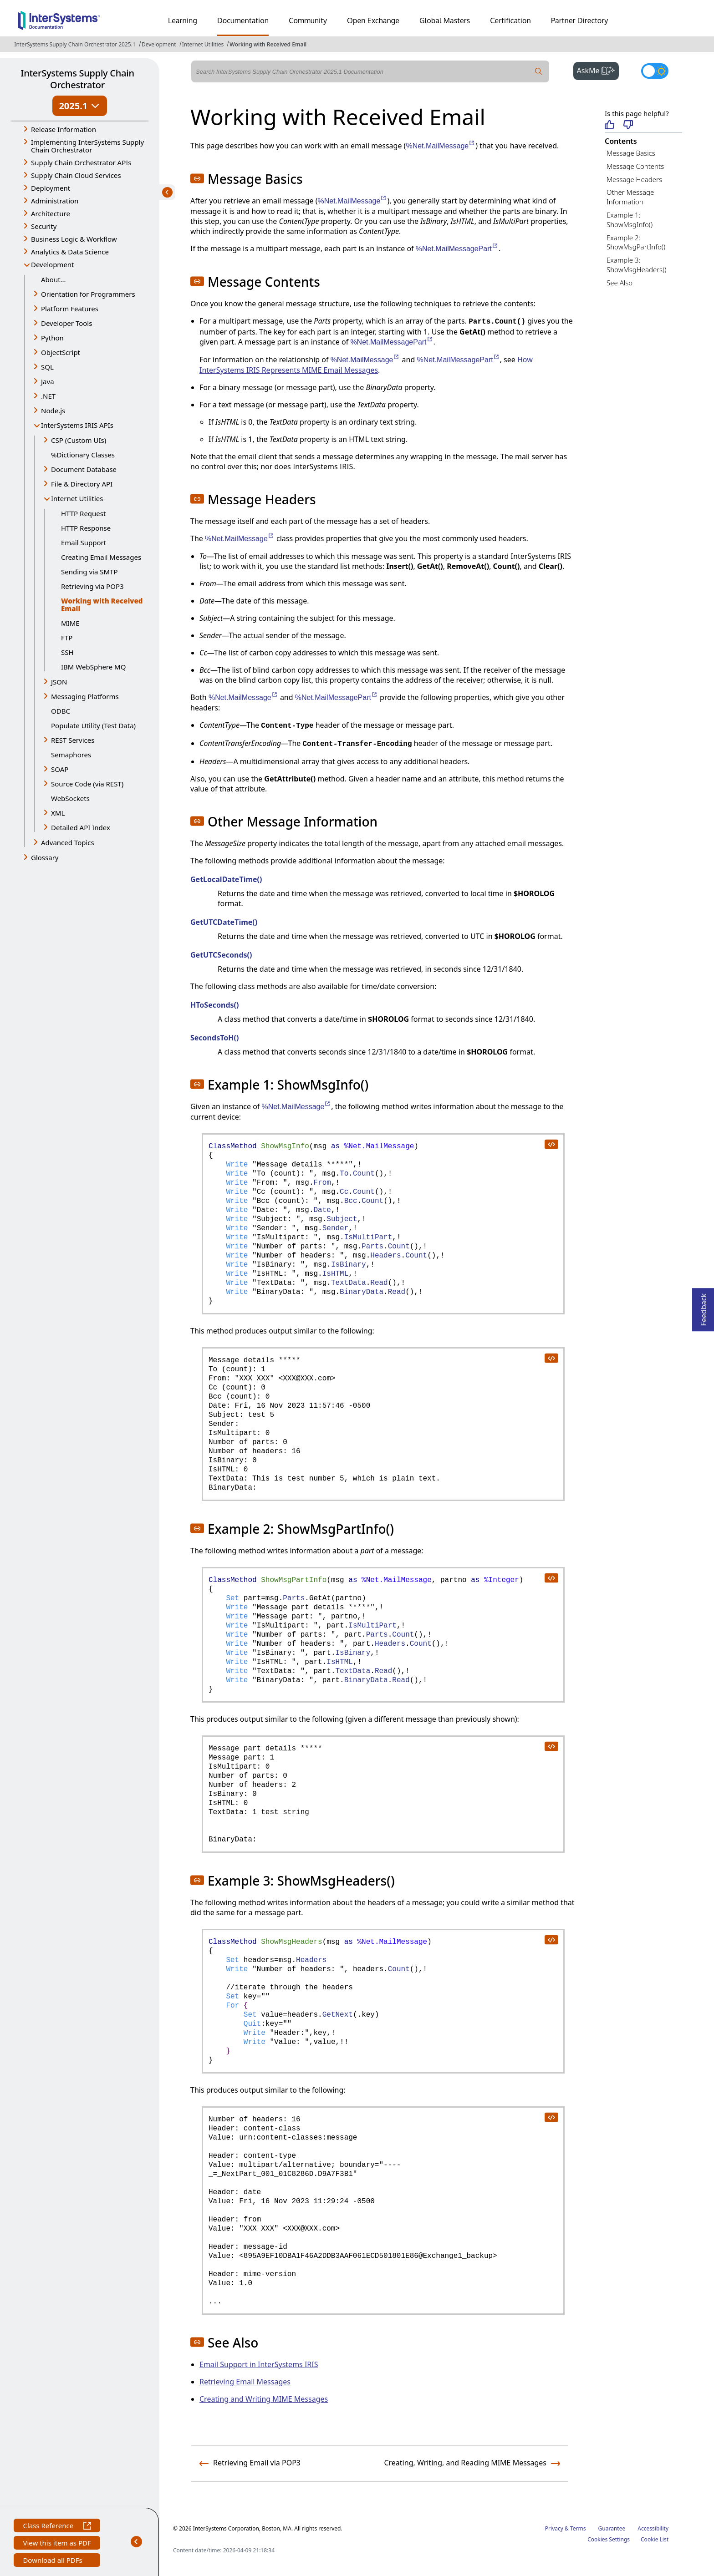 Image resolution: width=714 pixels, height=2576 pixels. Describe the element at coordinates (67, 652) in the screenshot. I see `SSH` at that location.